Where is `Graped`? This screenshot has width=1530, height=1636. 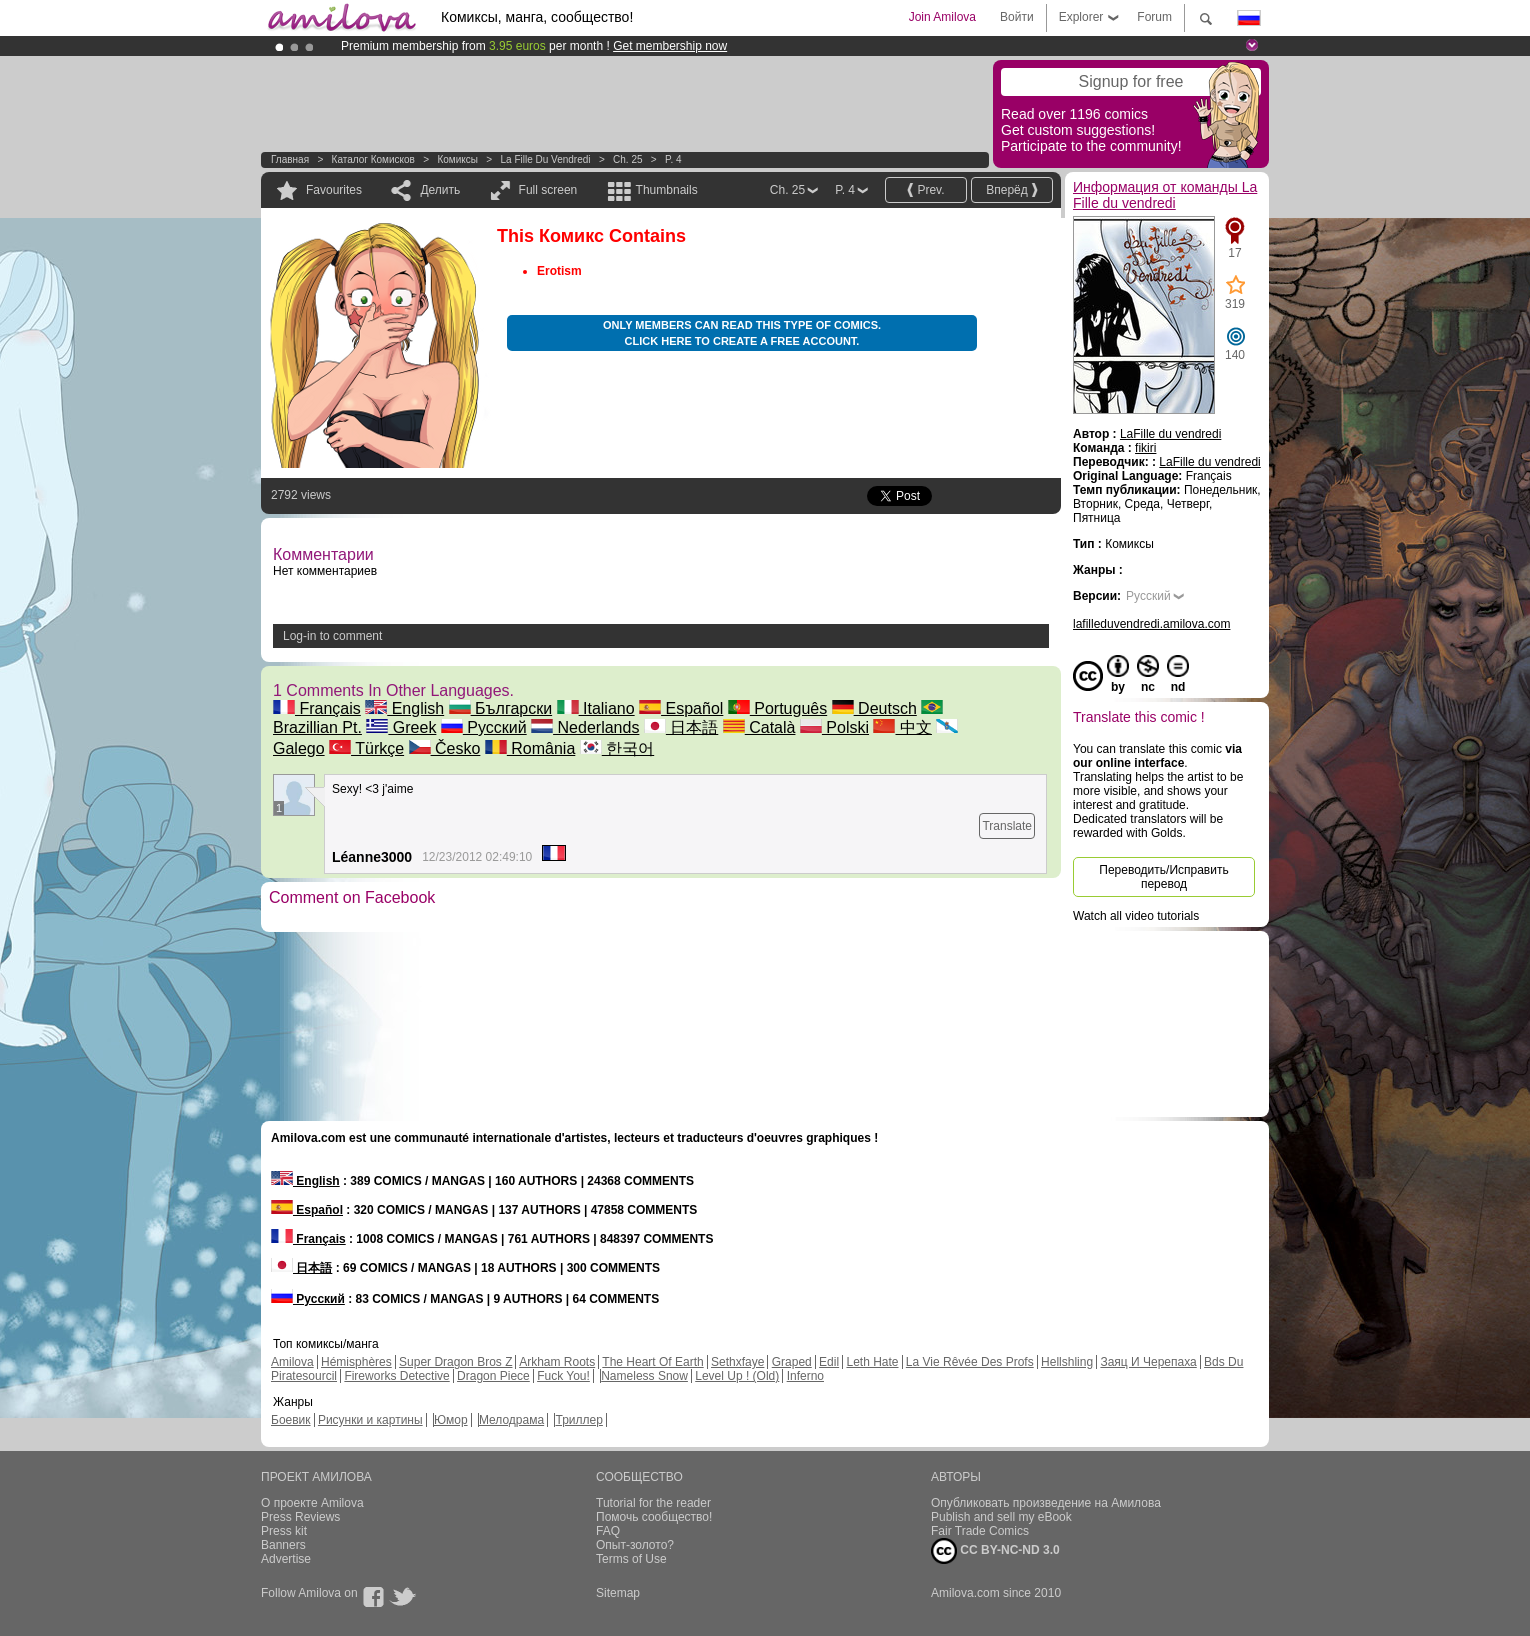
Graped is located at coordinates (792, 1362).